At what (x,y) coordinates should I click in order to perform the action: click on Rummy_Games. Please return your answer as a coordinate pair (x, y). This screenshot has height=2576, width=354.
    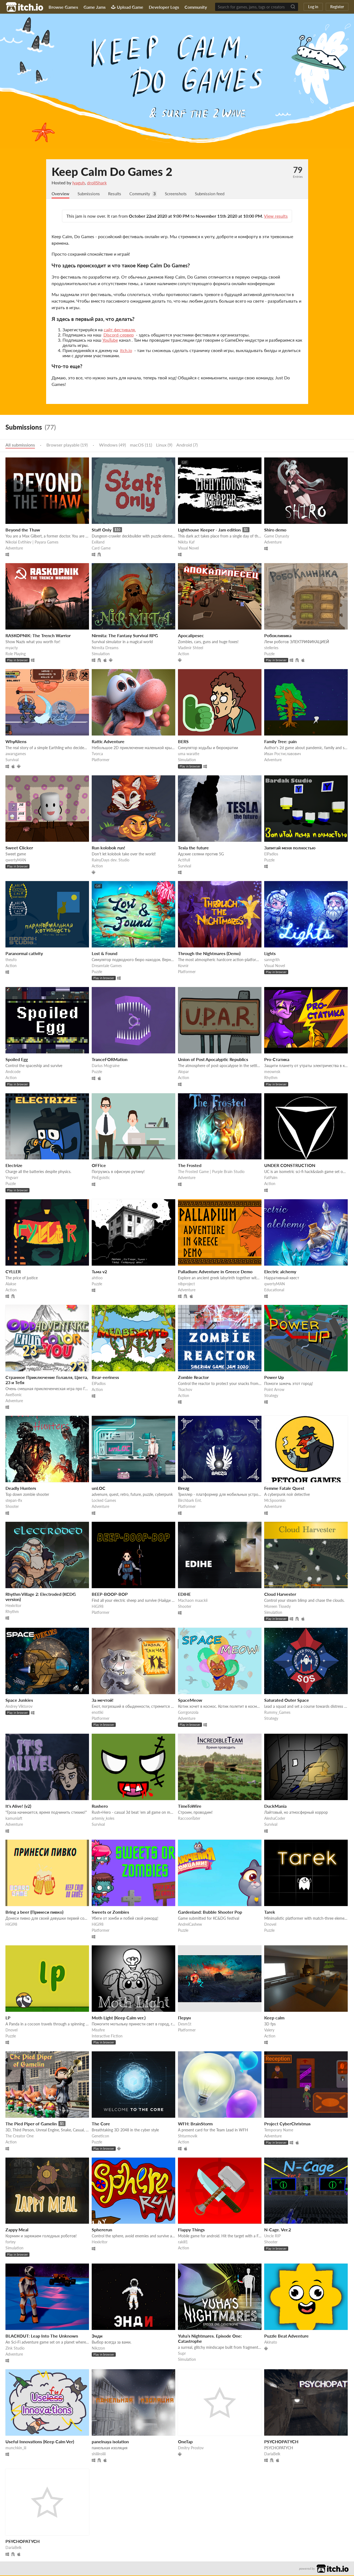
    Looking at the image, I should click on (277, 1713).